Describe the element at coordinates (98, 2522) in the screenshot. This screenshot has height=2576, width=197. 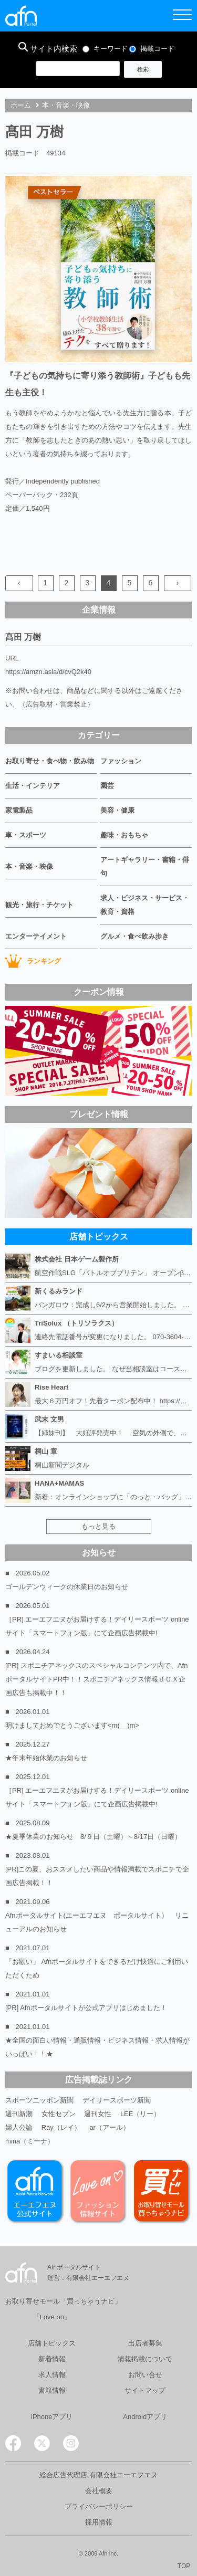
I see `採用情報` at that location.